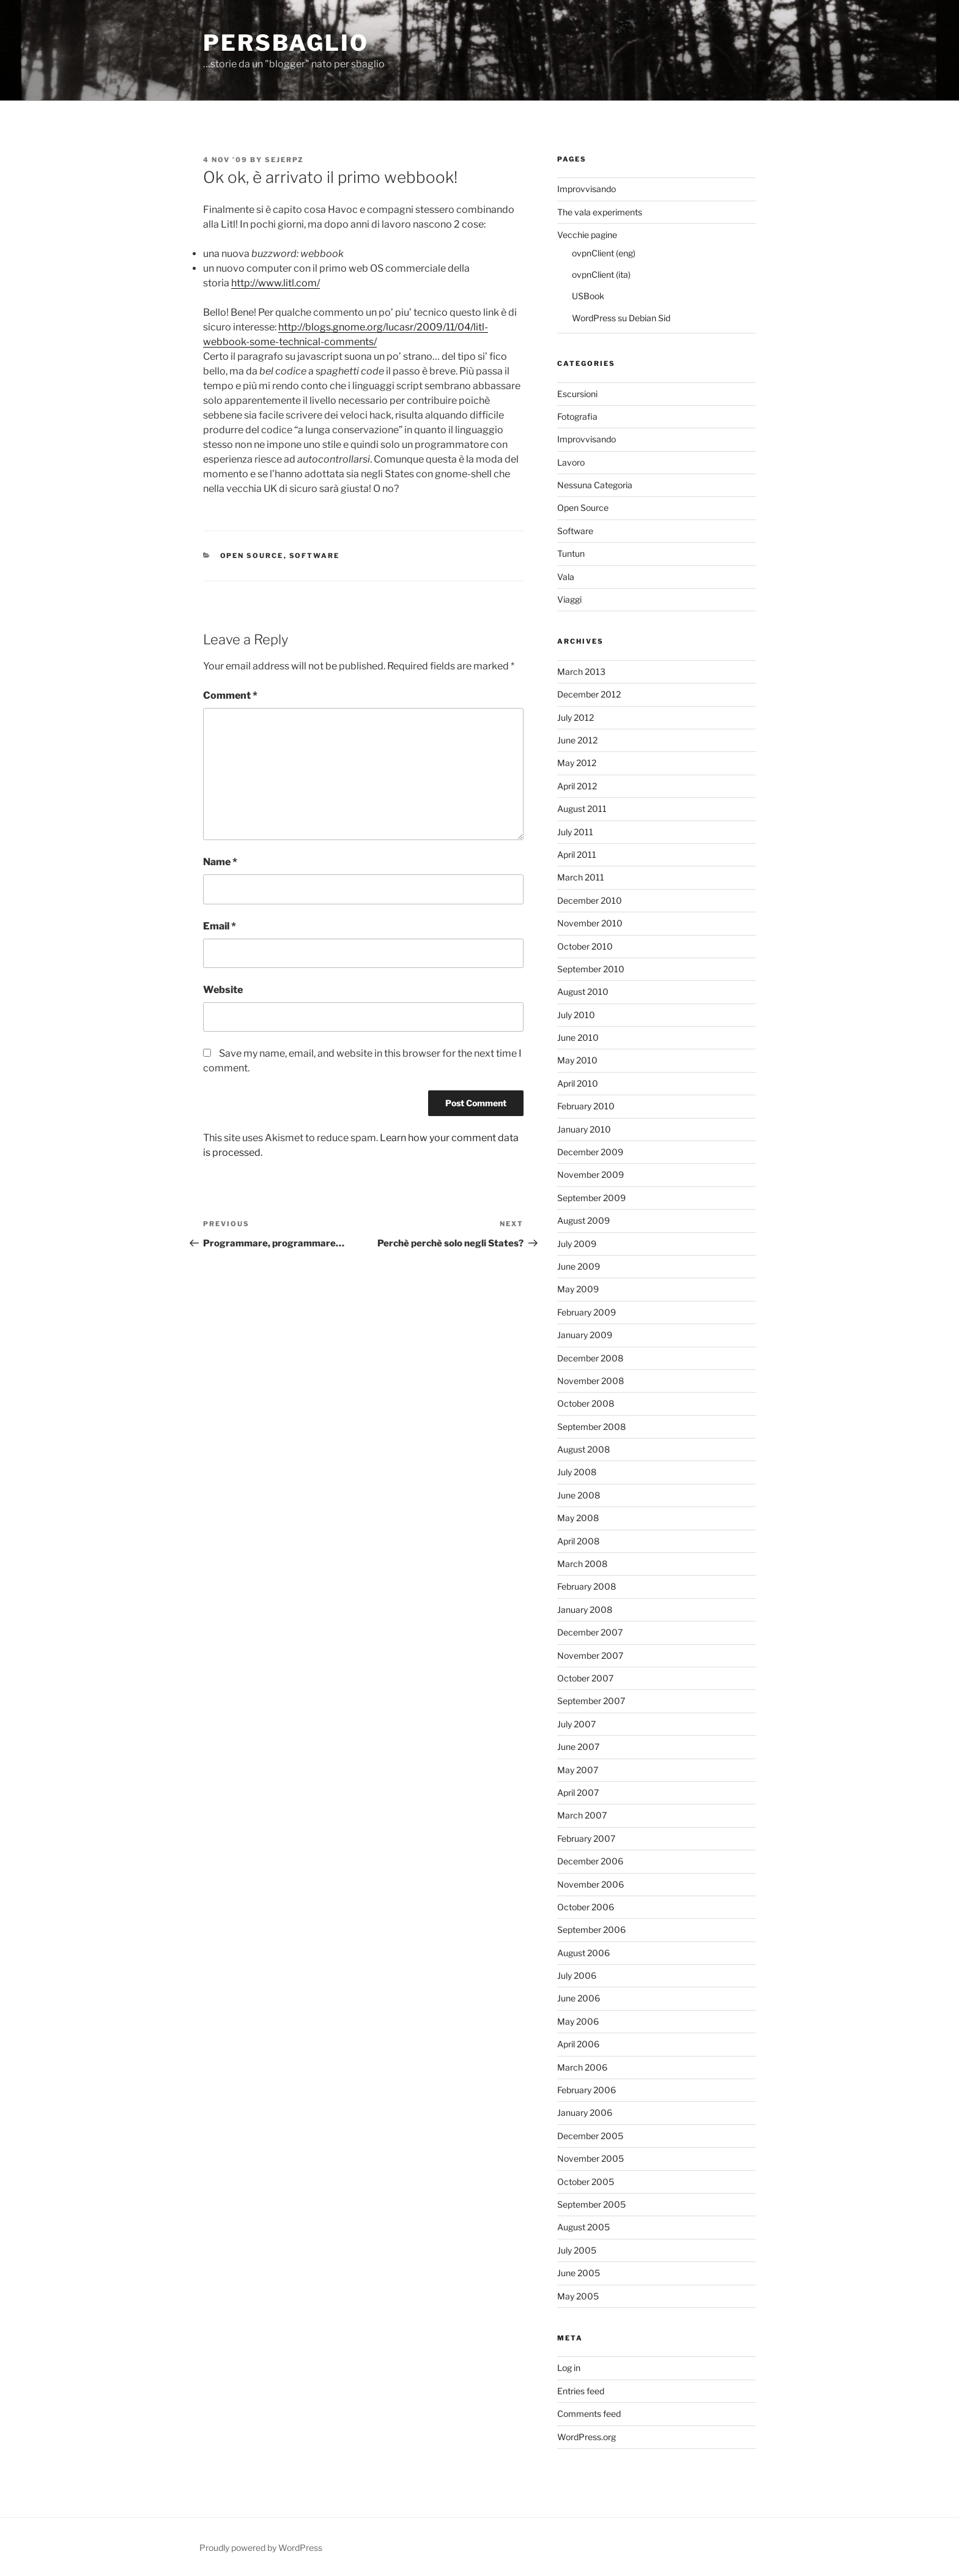  What do you see at coordinates (582, 1563) in the screenshot?
I see `March 2008` at bounding box center [582, 1563].